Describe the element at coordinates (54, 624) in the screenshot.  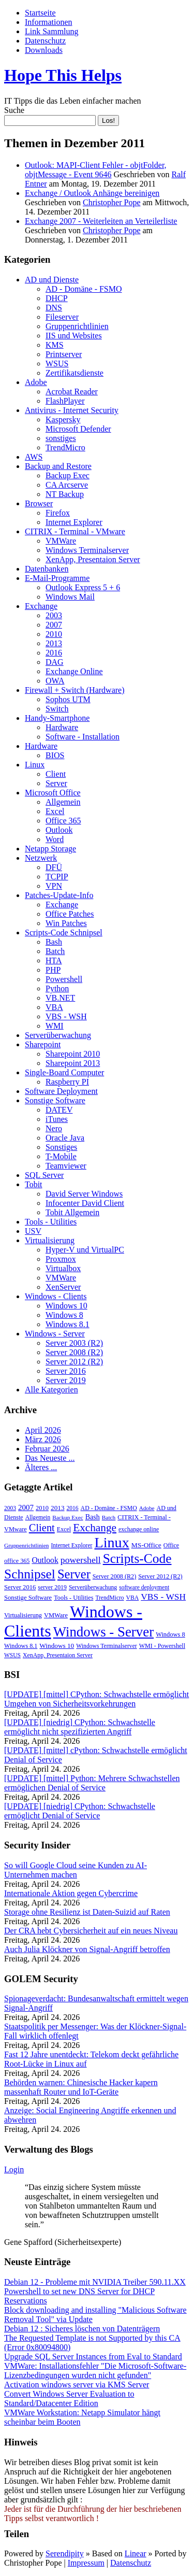
I see `2007` at that location.